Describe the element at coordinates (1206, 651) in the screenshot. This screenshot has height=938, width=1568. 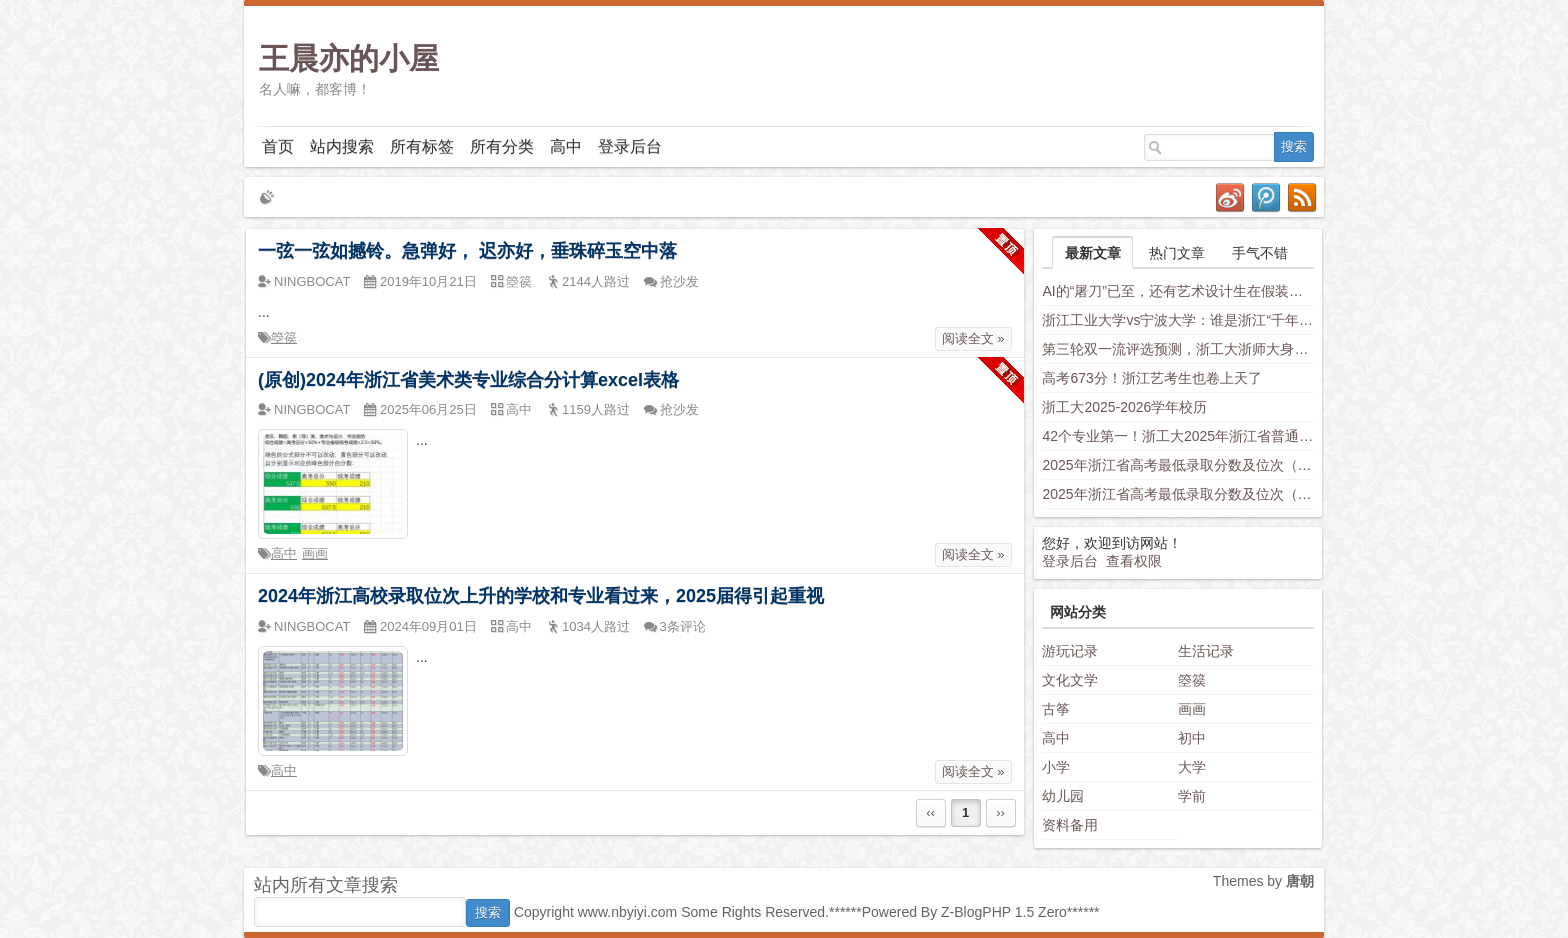
I see `生活记录` at that location.